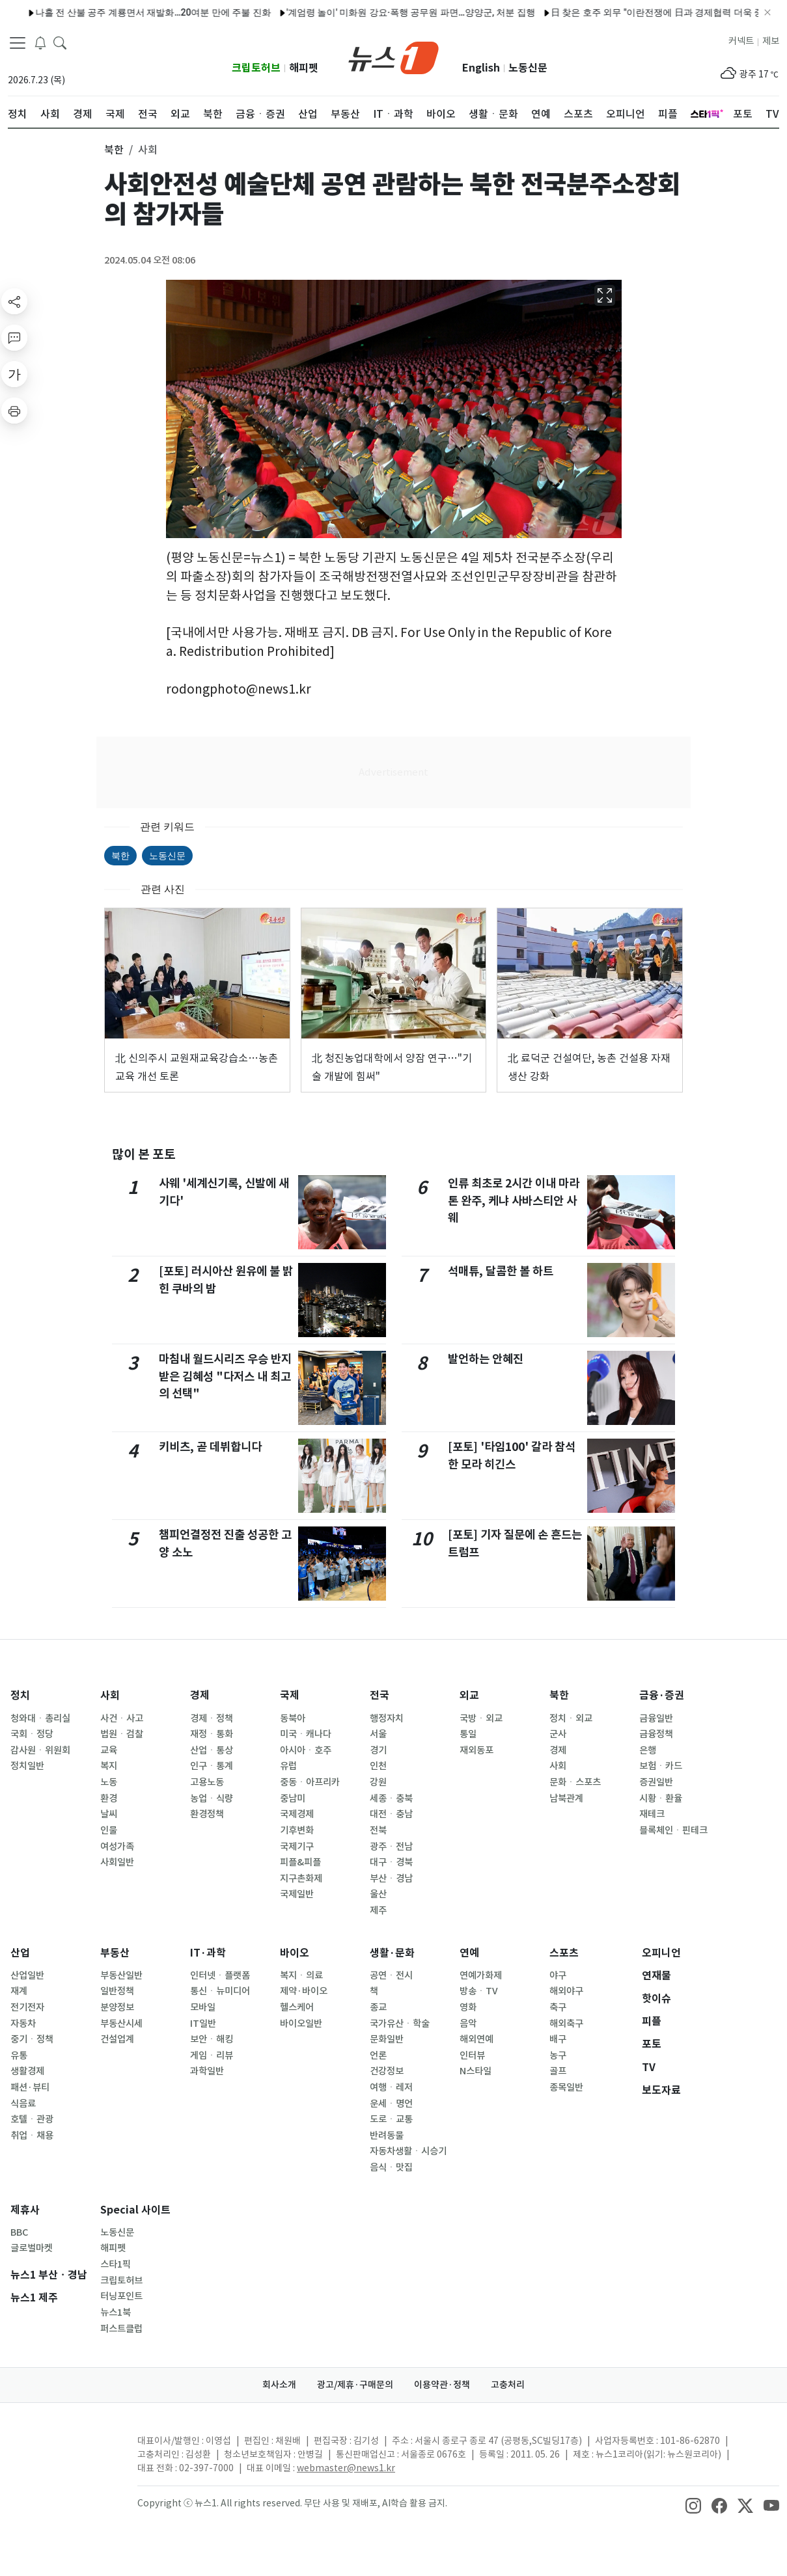 The image size is (787, 2576). I want to click on 경제, so click(200, 1695).